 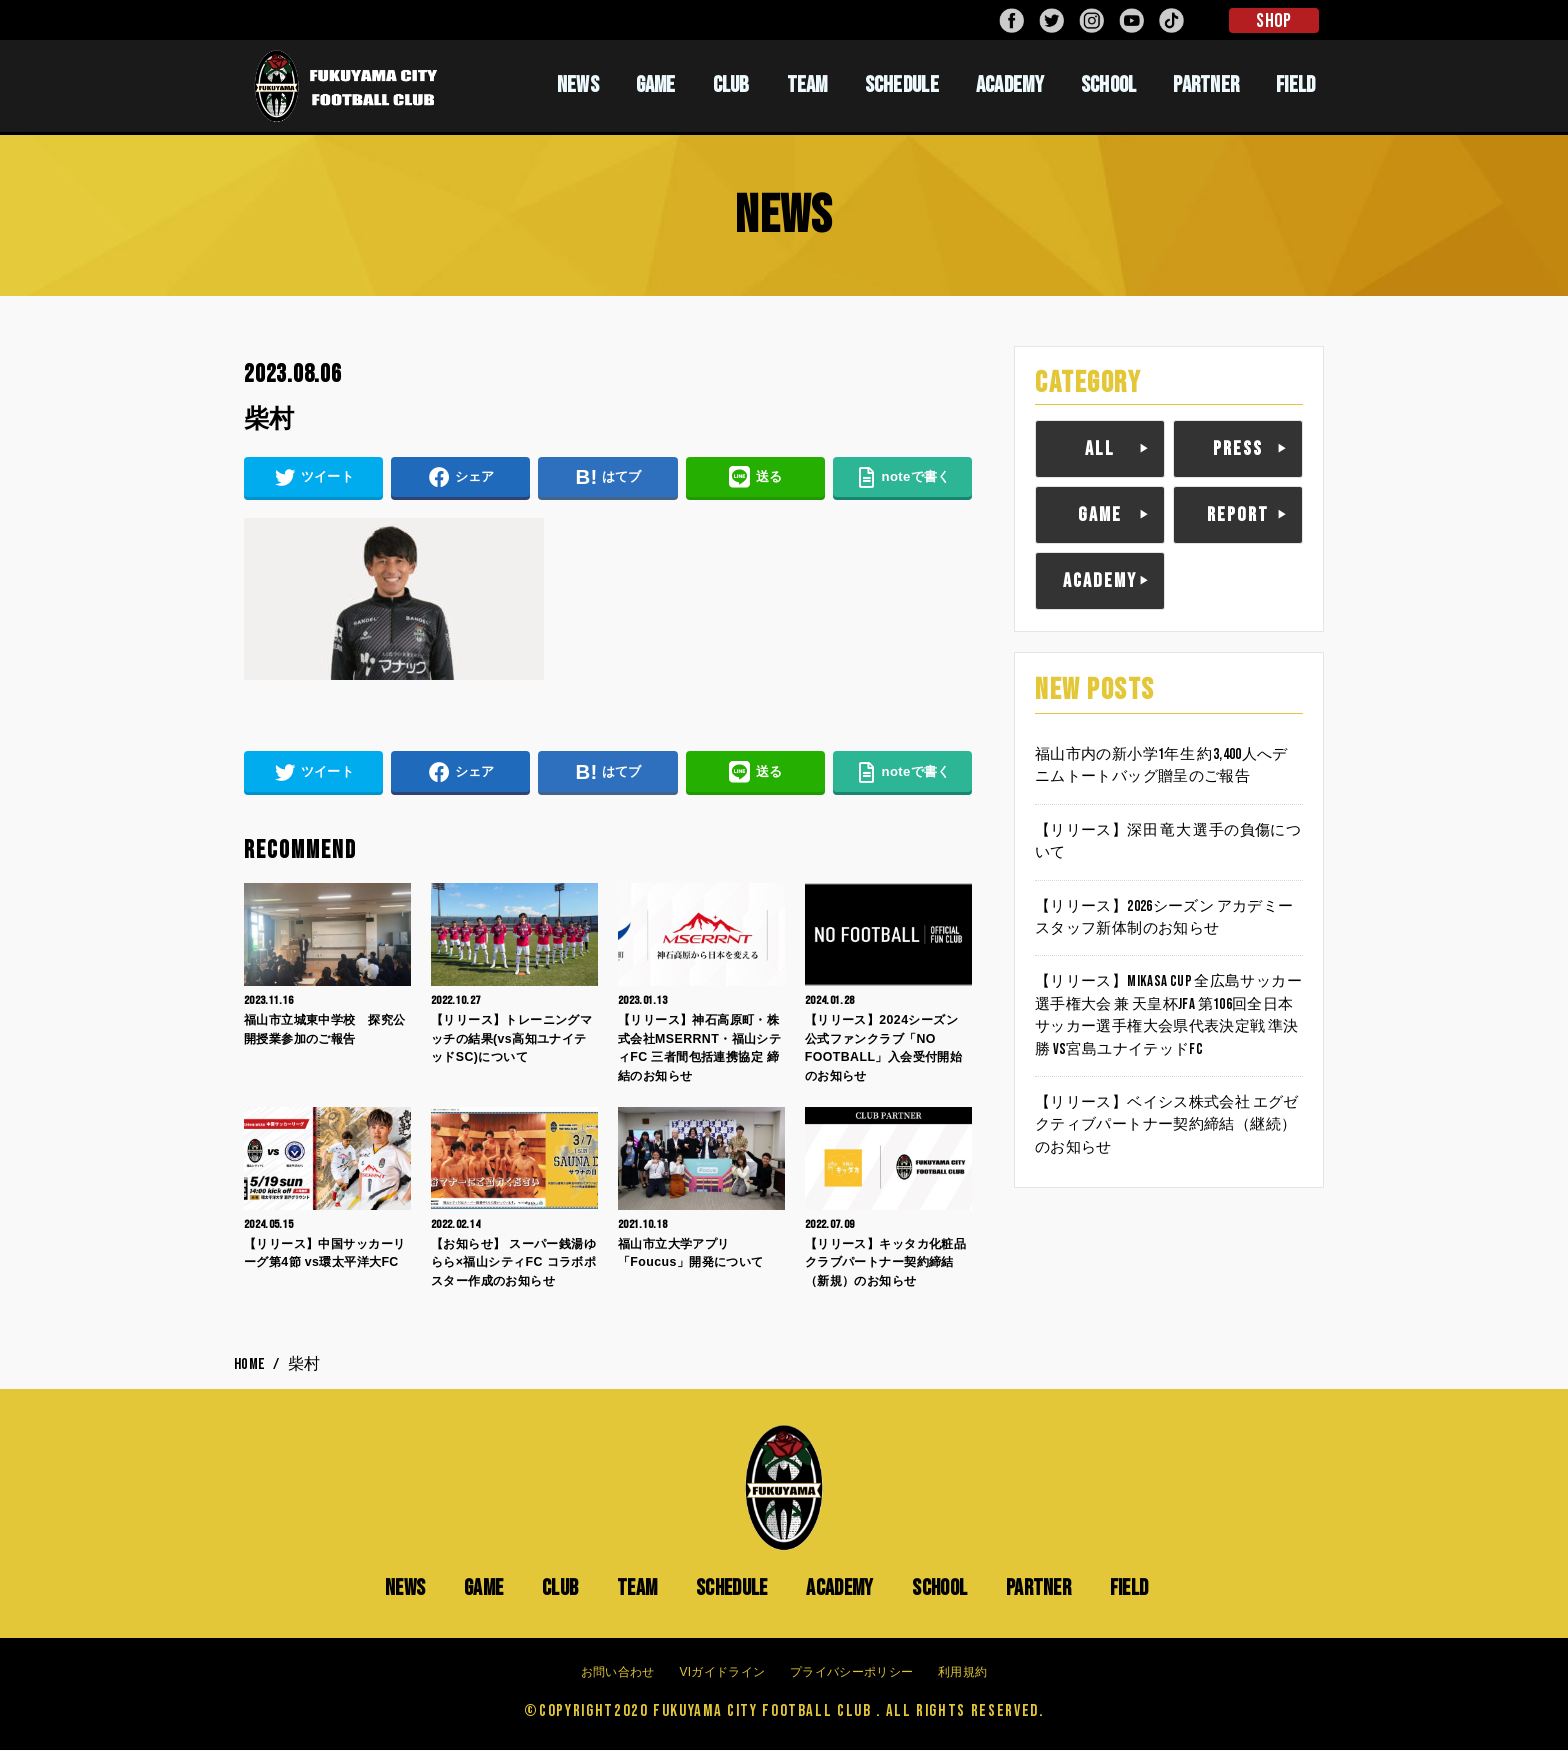 I want to click on CLUB, so click(x=731, y=85).